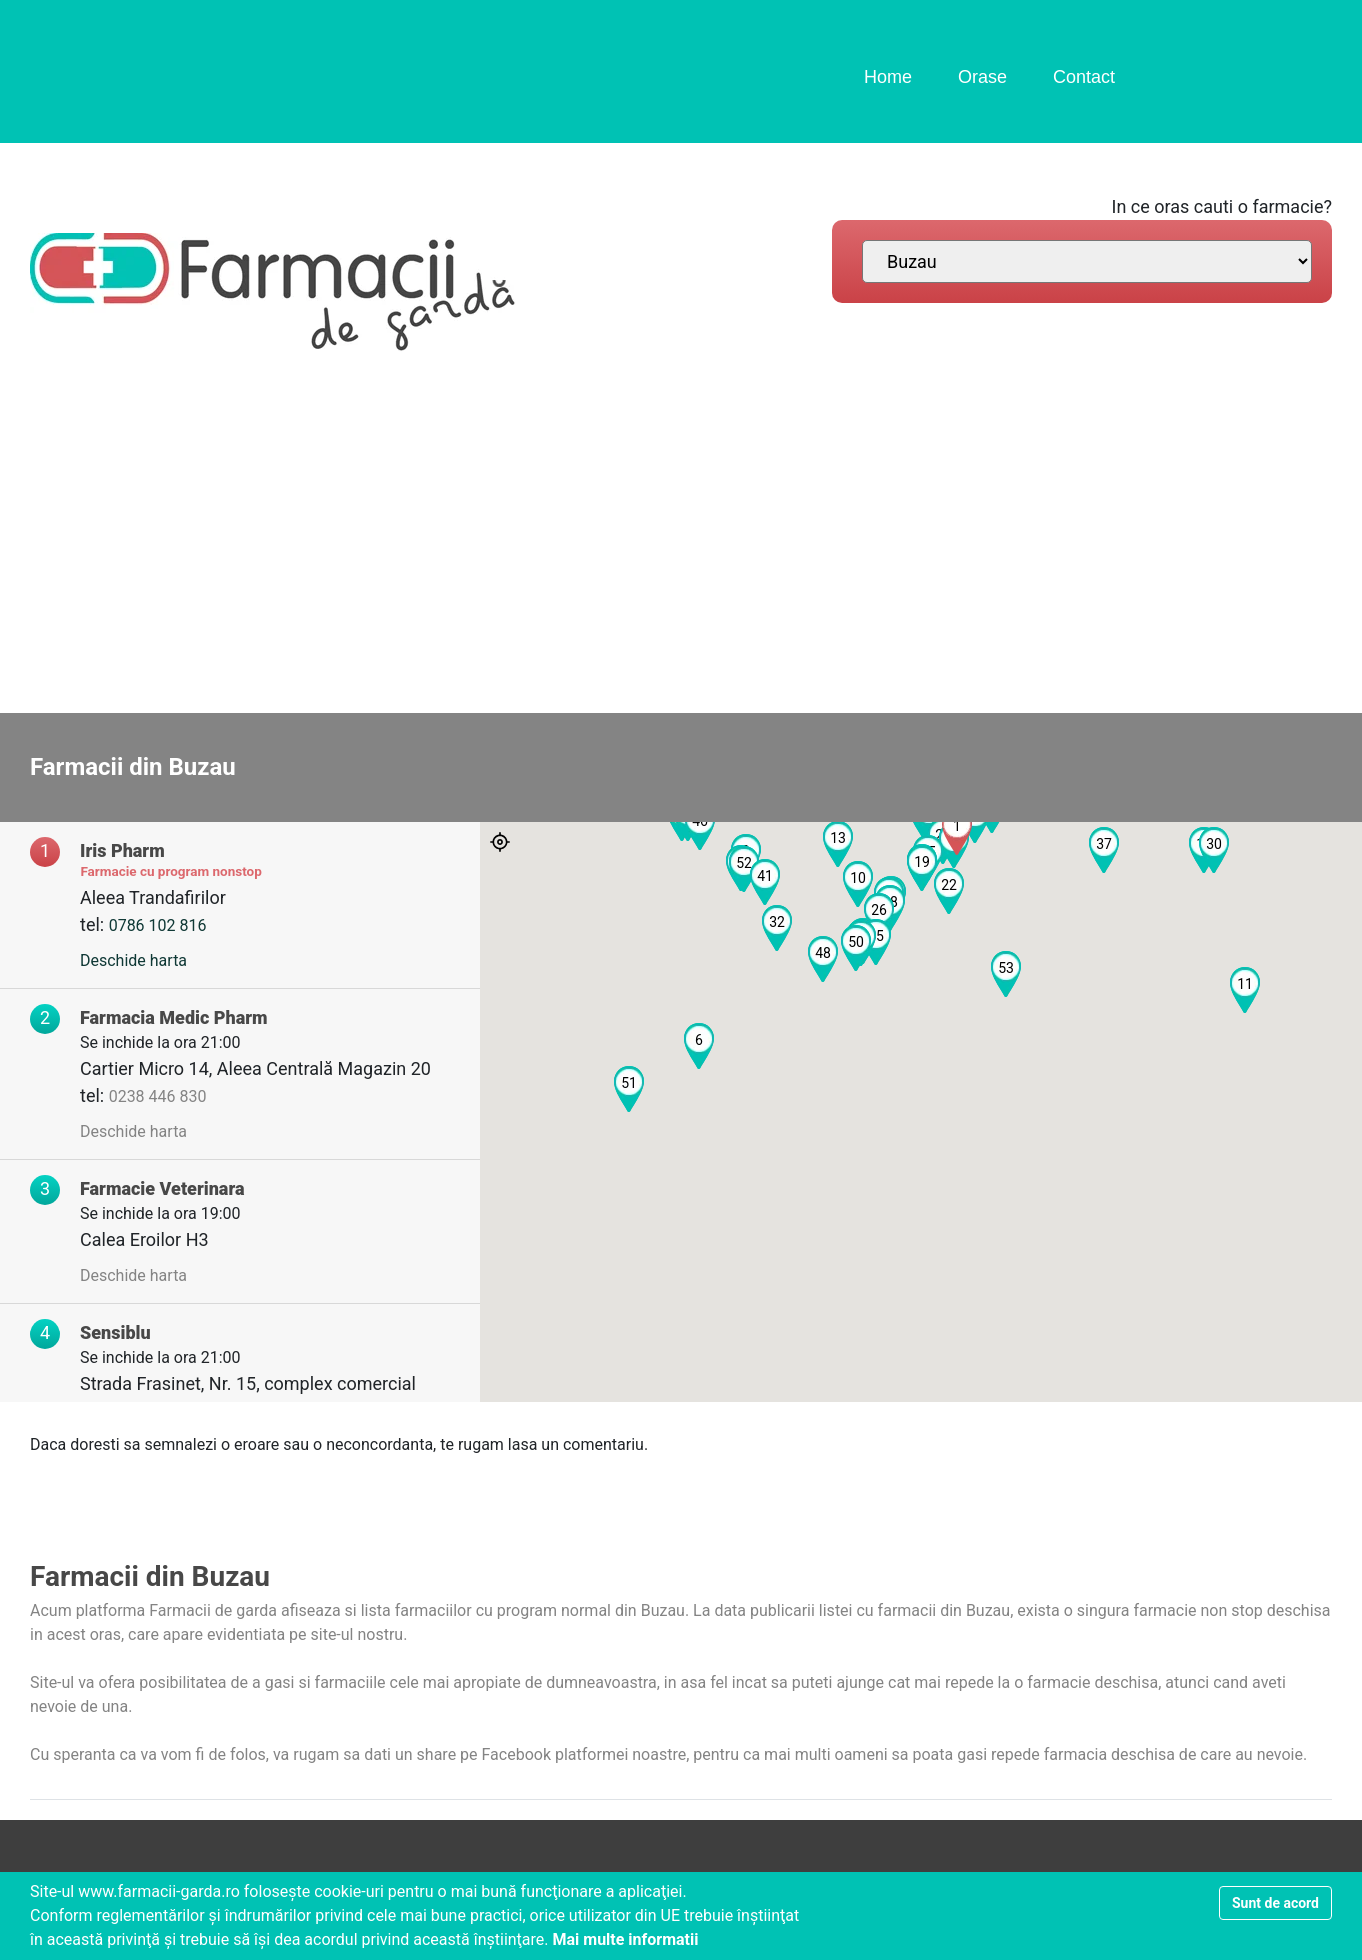 The image size is (1362, 1960). What do you see at coordinates (625, 1939) in the screenshot?
I see `Mai multe informatii` at bounding box center [625, 1939].